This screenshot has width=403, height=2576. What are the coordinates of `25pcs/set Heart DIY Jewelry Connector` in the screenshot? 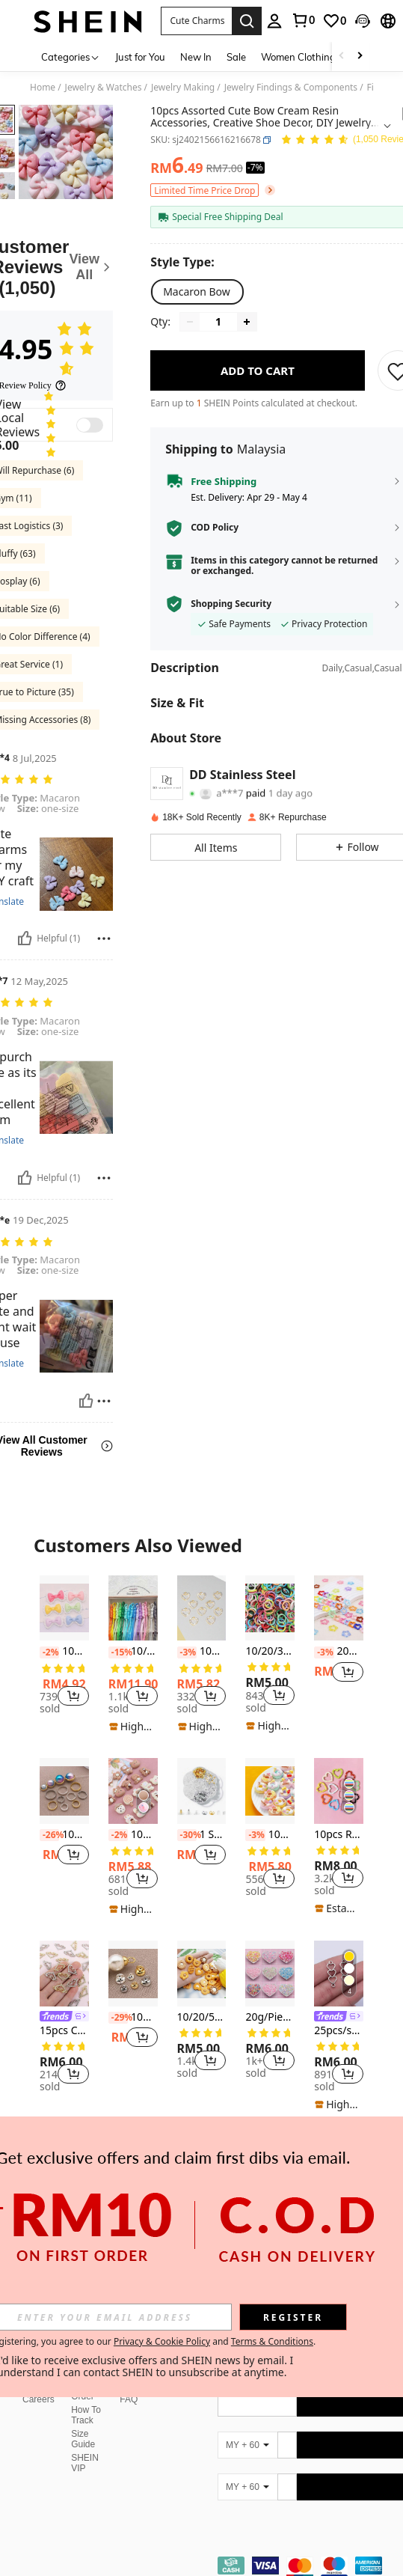 It's located at (338, 2030).